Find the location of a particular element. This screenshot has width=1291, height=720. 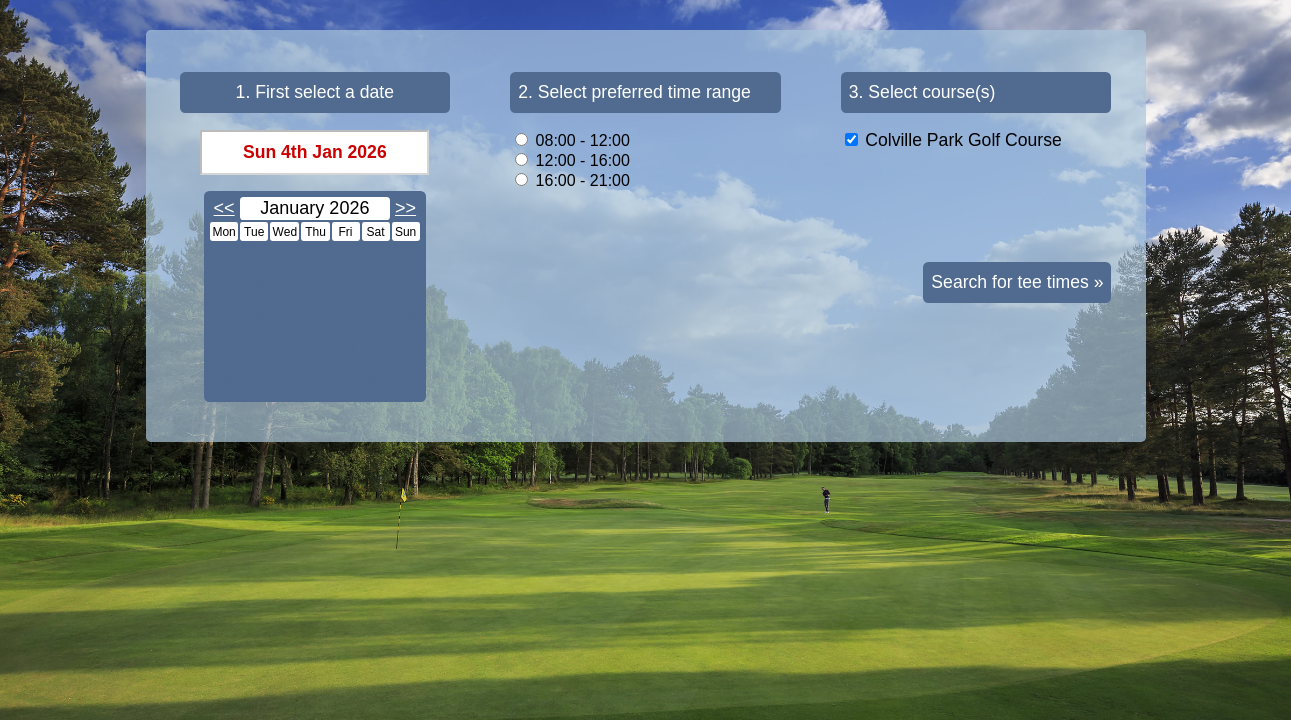

<< is located at coordinates (224, 208).